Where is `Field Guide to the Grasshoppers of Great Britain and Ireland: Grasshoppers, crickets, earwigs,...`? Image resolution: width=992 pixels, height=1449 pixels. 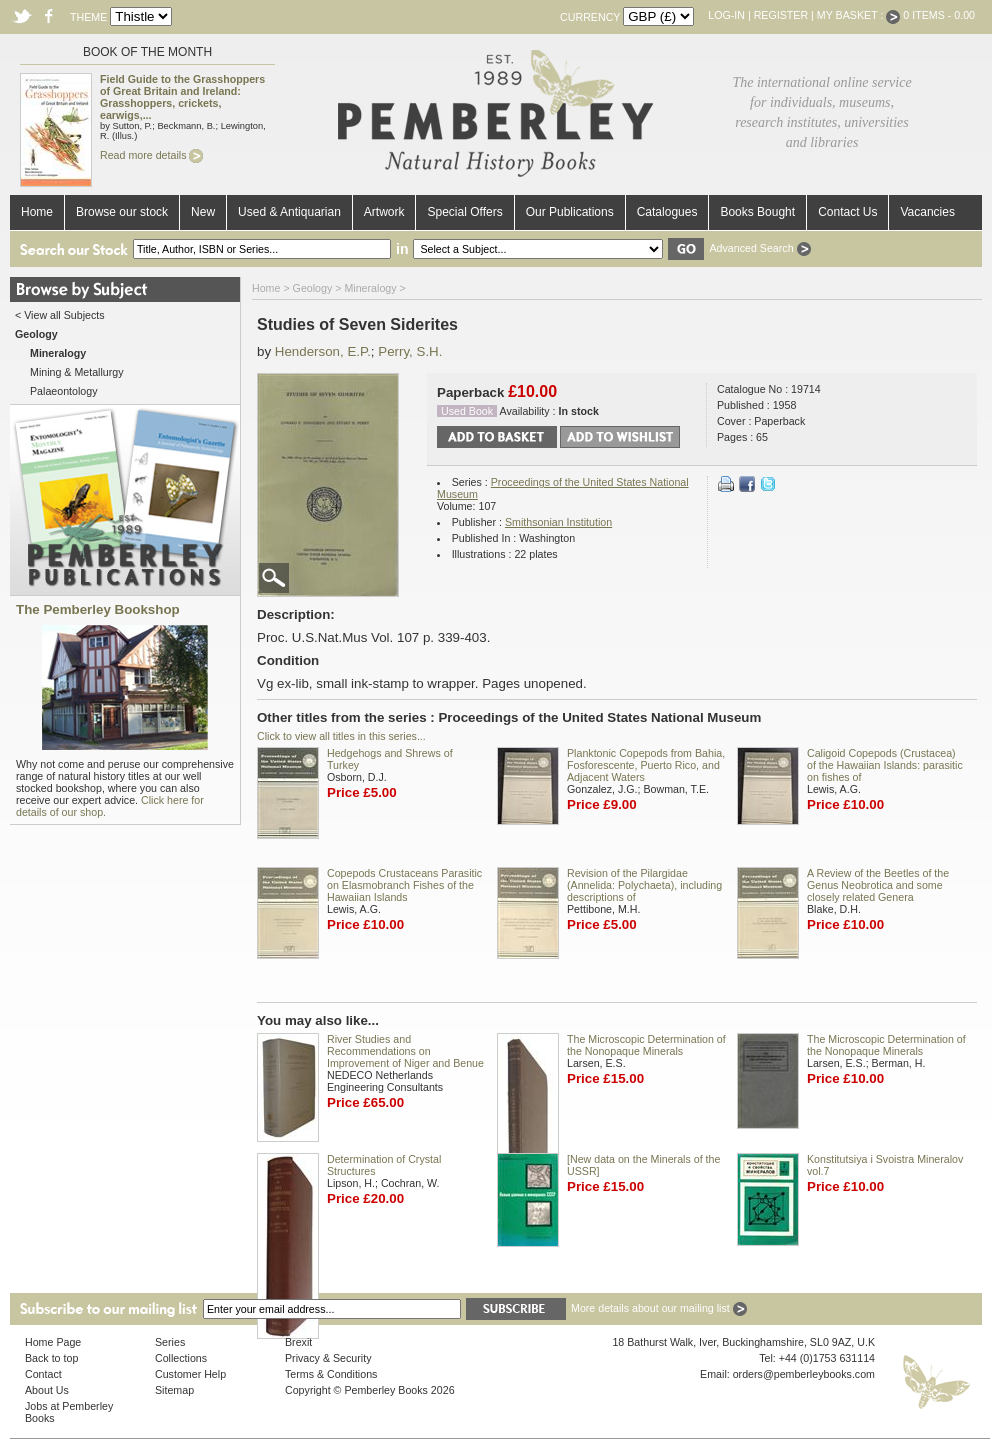
Field Guide to the Grasshoppers of Great Britain and Ireland: Grasshoppers, crickets, earwigs,... is located at coordinates (182, 97).